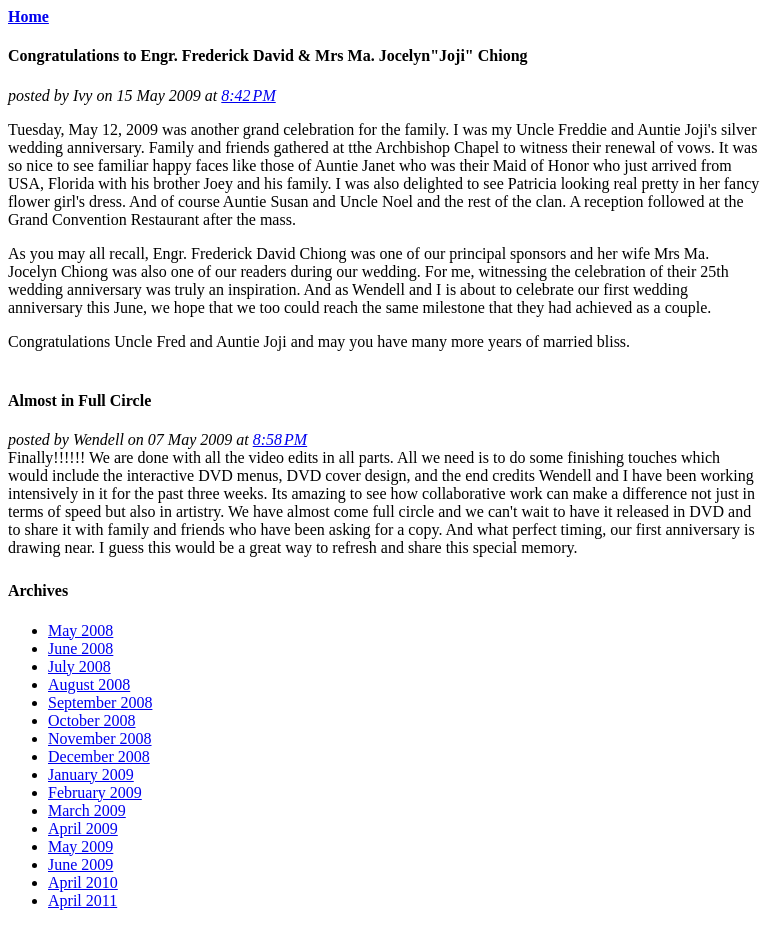  What do you see at coordinates (89, 684) in the screenshot?
I see `August 2008` at bounding box center [89, 684].